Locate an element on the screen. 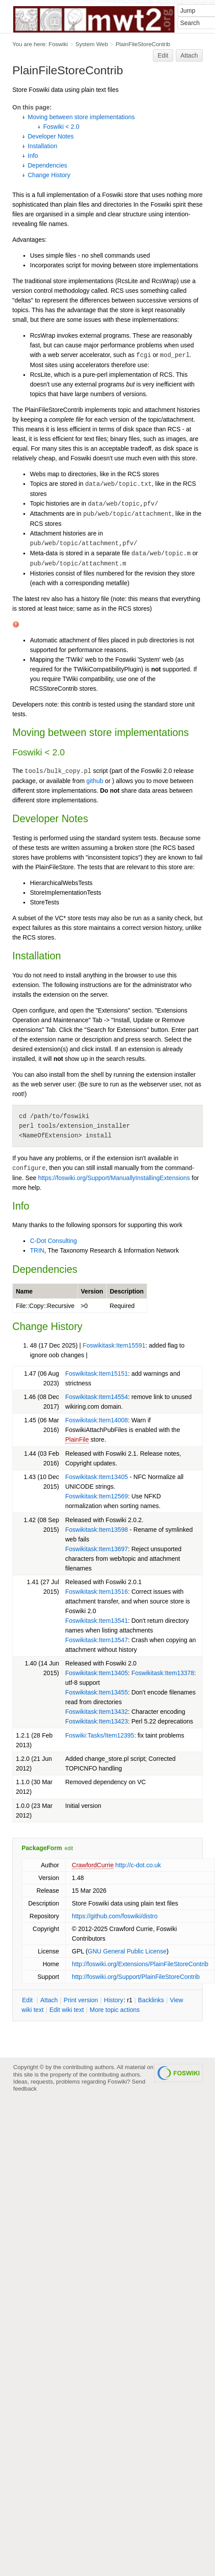 This screenshot has width=215, height=2576. Foswikitask:Item14008 is located at coordinates (96, 1420).